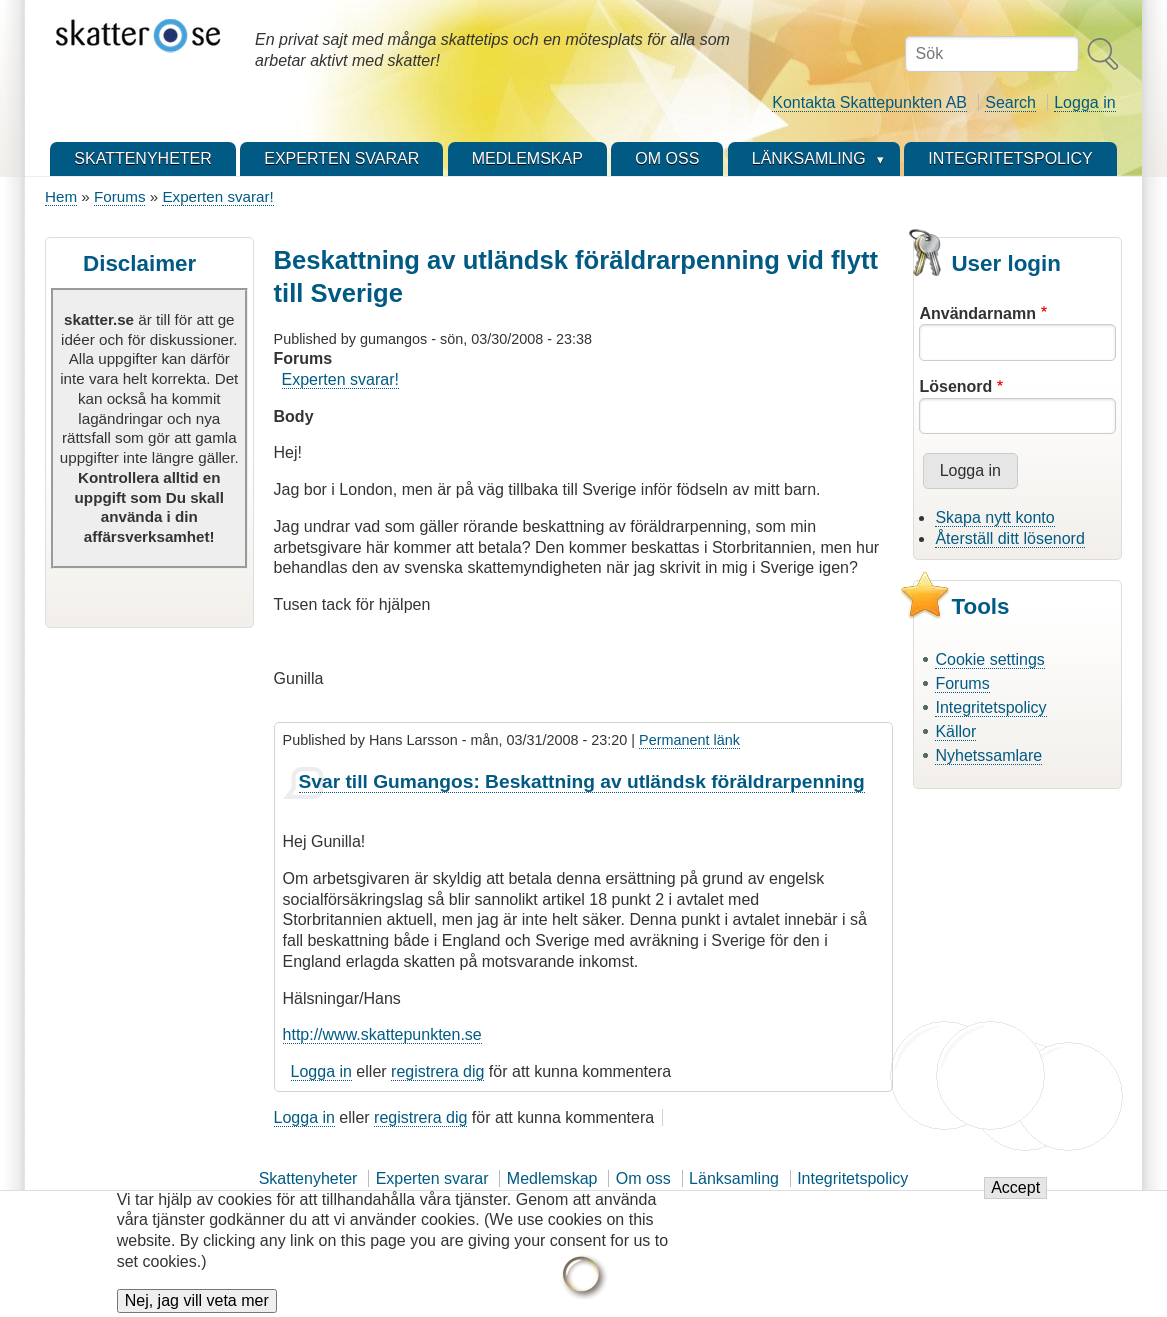  I want to click on Hem, so click(61, 196).